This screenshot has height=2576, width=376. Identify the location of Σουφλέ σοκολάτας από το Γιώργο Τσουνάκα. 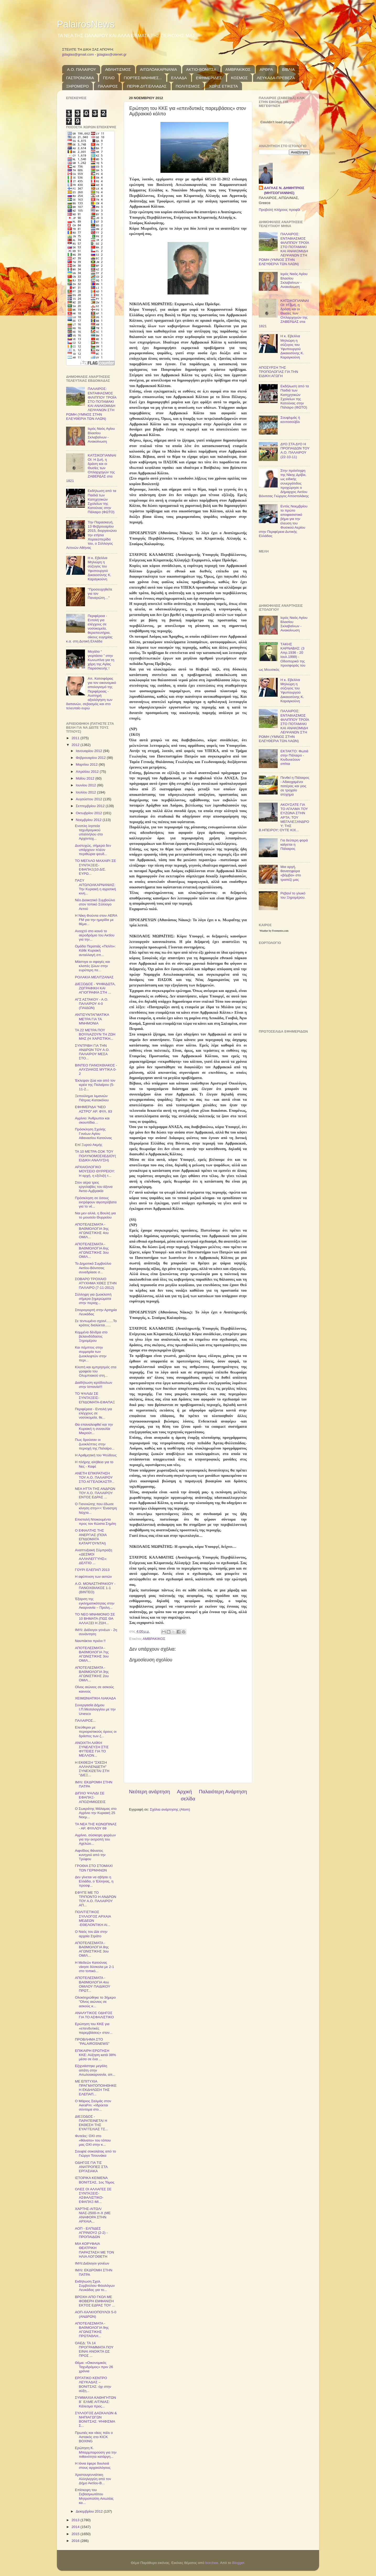
(95, 2153).